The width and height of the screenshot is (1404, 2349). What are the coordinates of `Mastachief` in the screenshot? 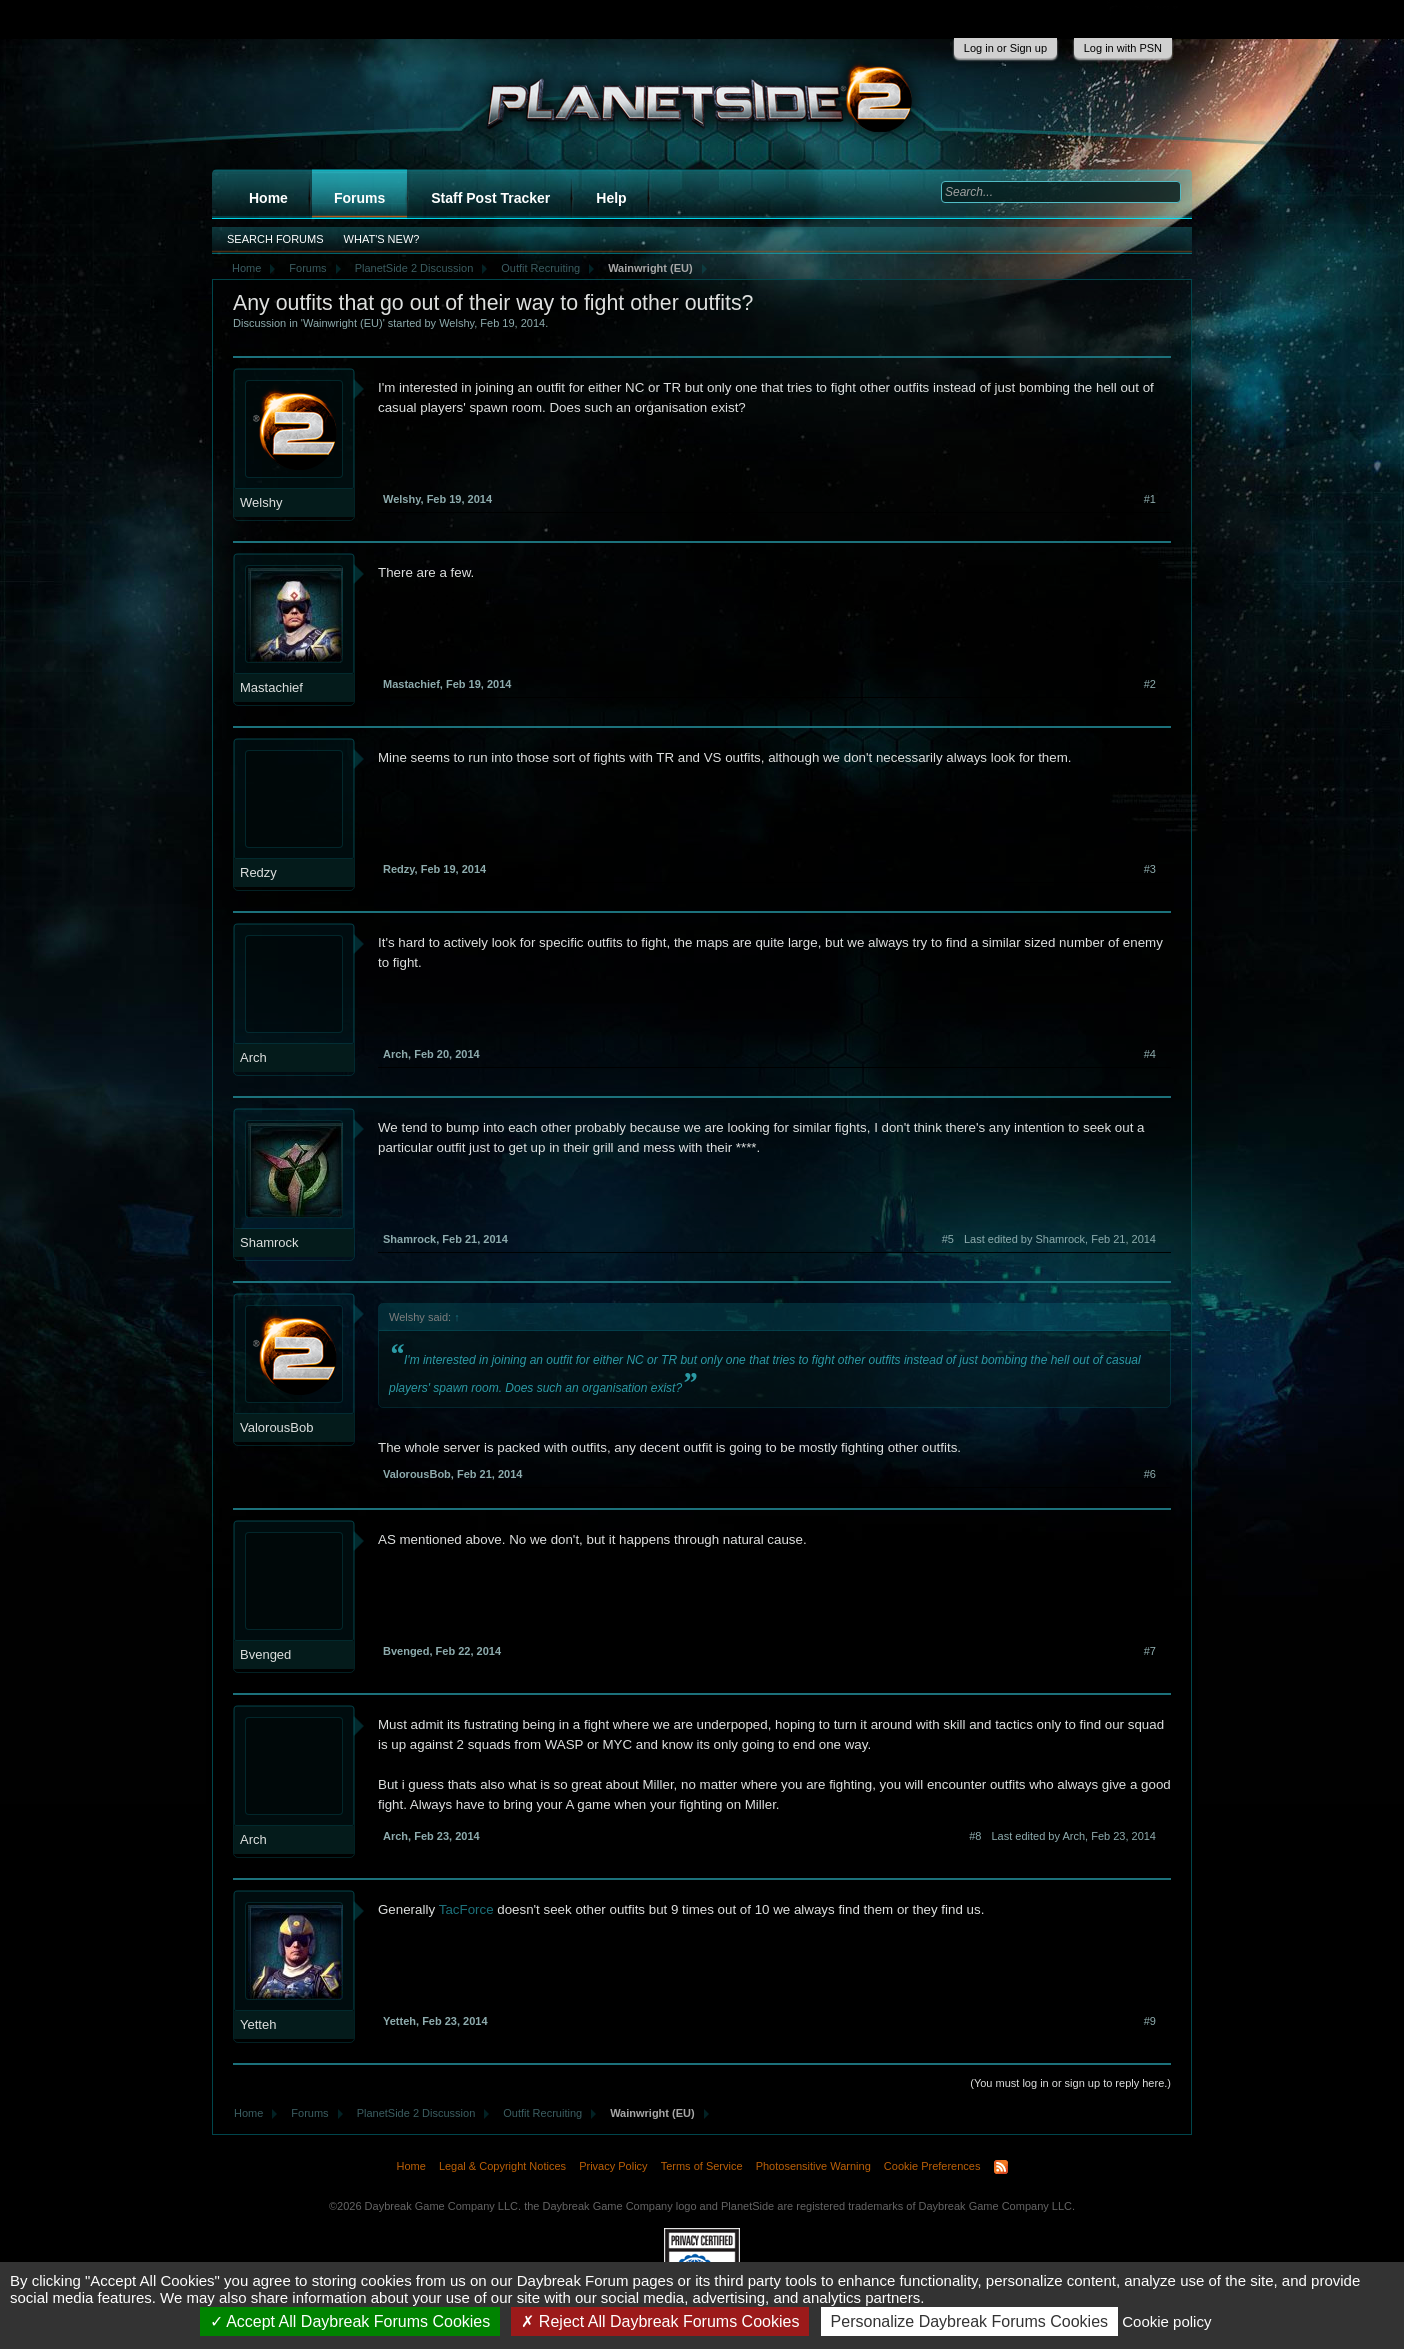 It's located at (271, 687).